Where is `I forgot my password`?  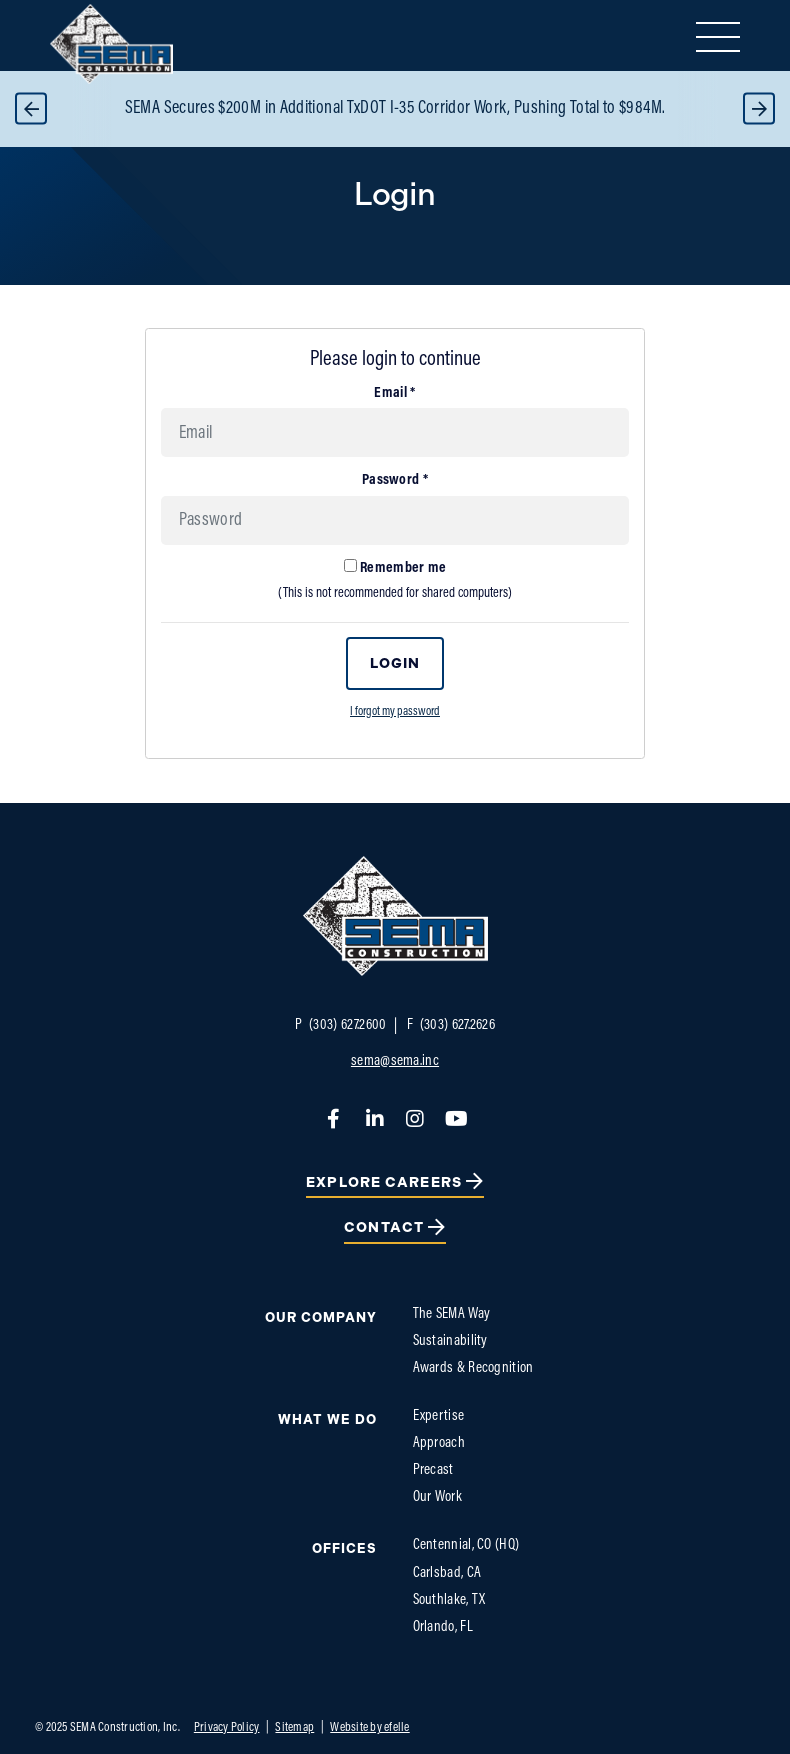 I forgot my password is located at coordinates (395, 712).